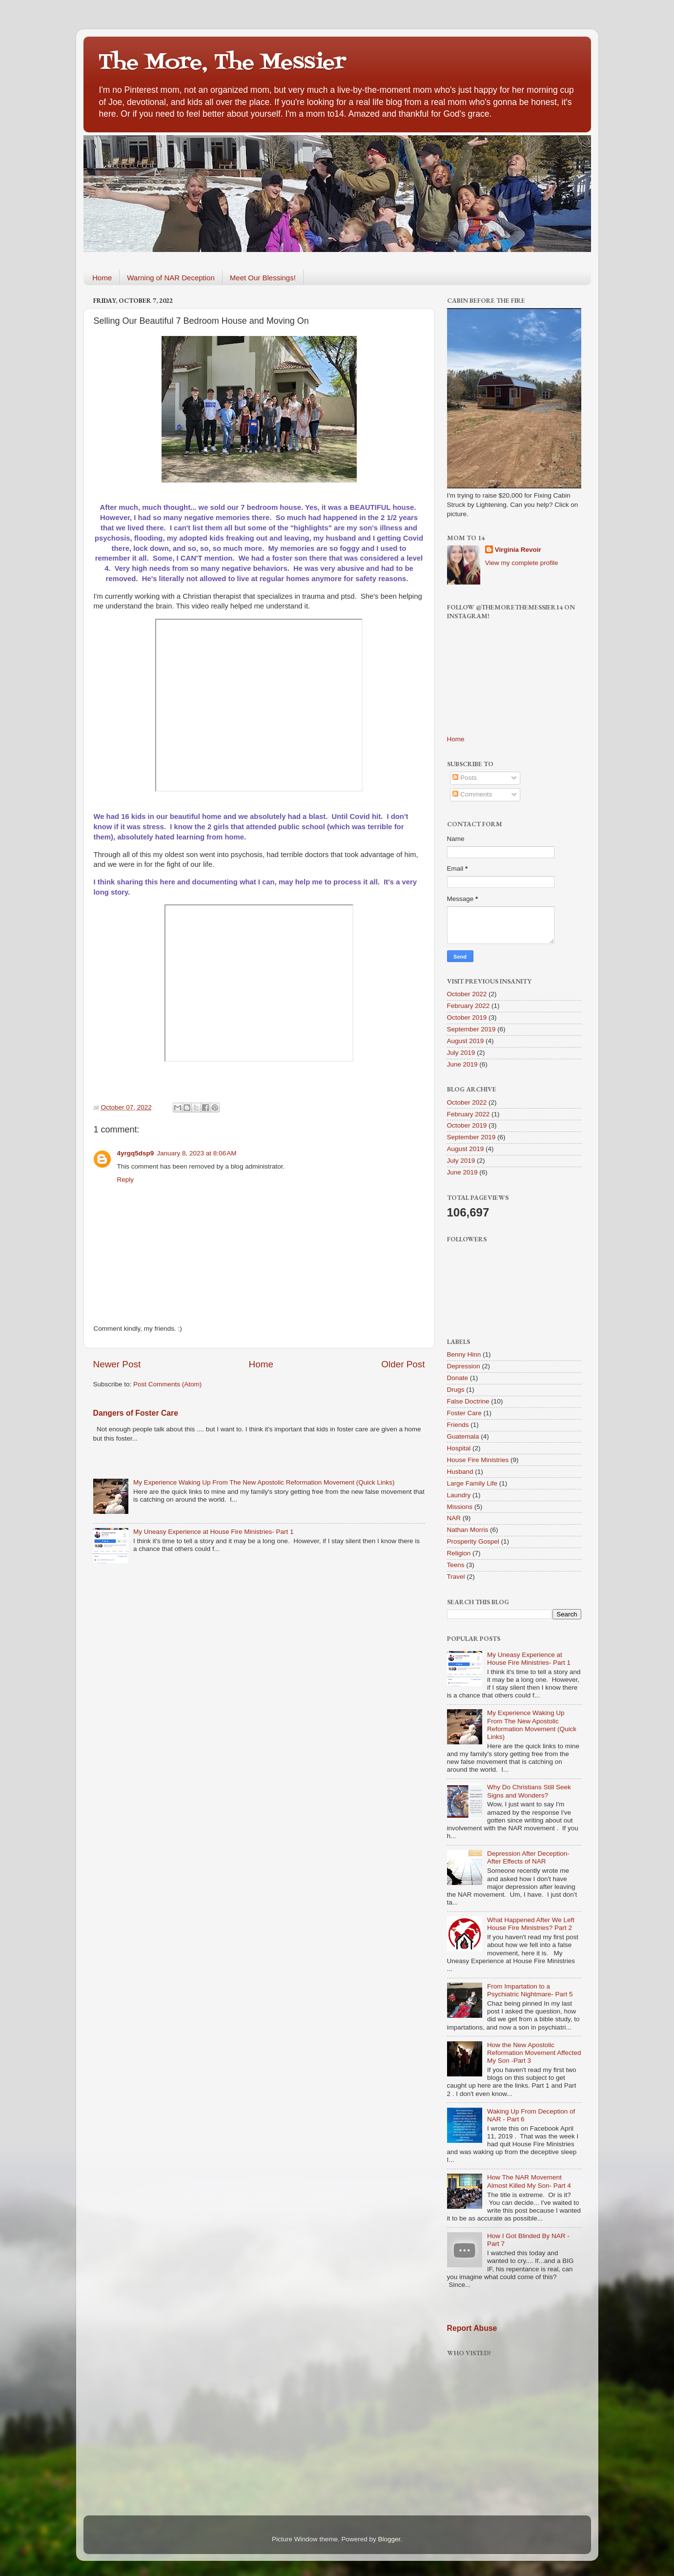  I want to click on My Experience Waking Up From The New Apostolic Reformation Movement (Quick Links), so click(264, 1482).